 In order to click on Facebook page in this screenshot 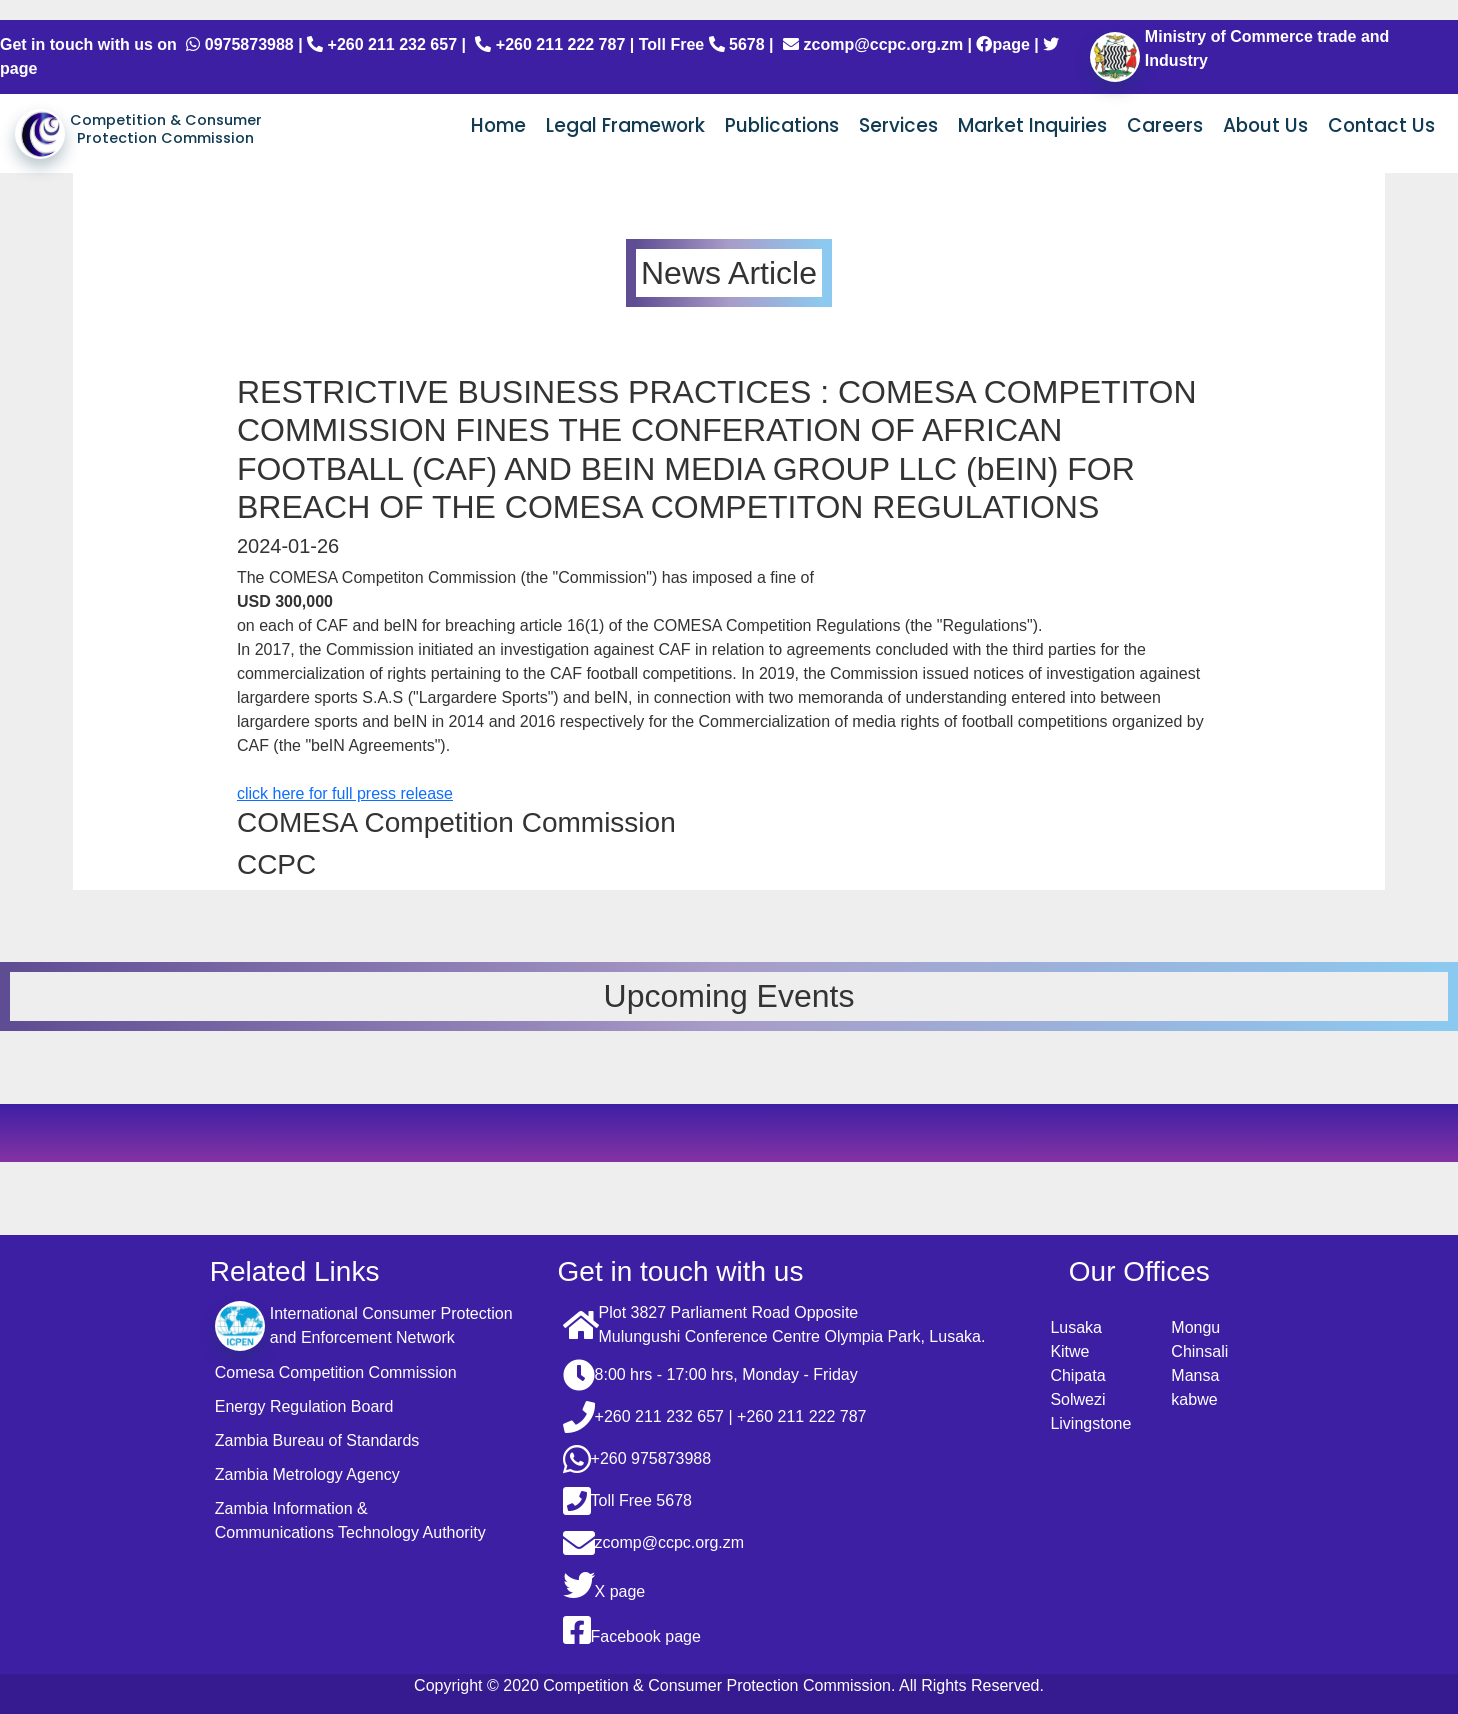, I will do `click(632, 1630)`.